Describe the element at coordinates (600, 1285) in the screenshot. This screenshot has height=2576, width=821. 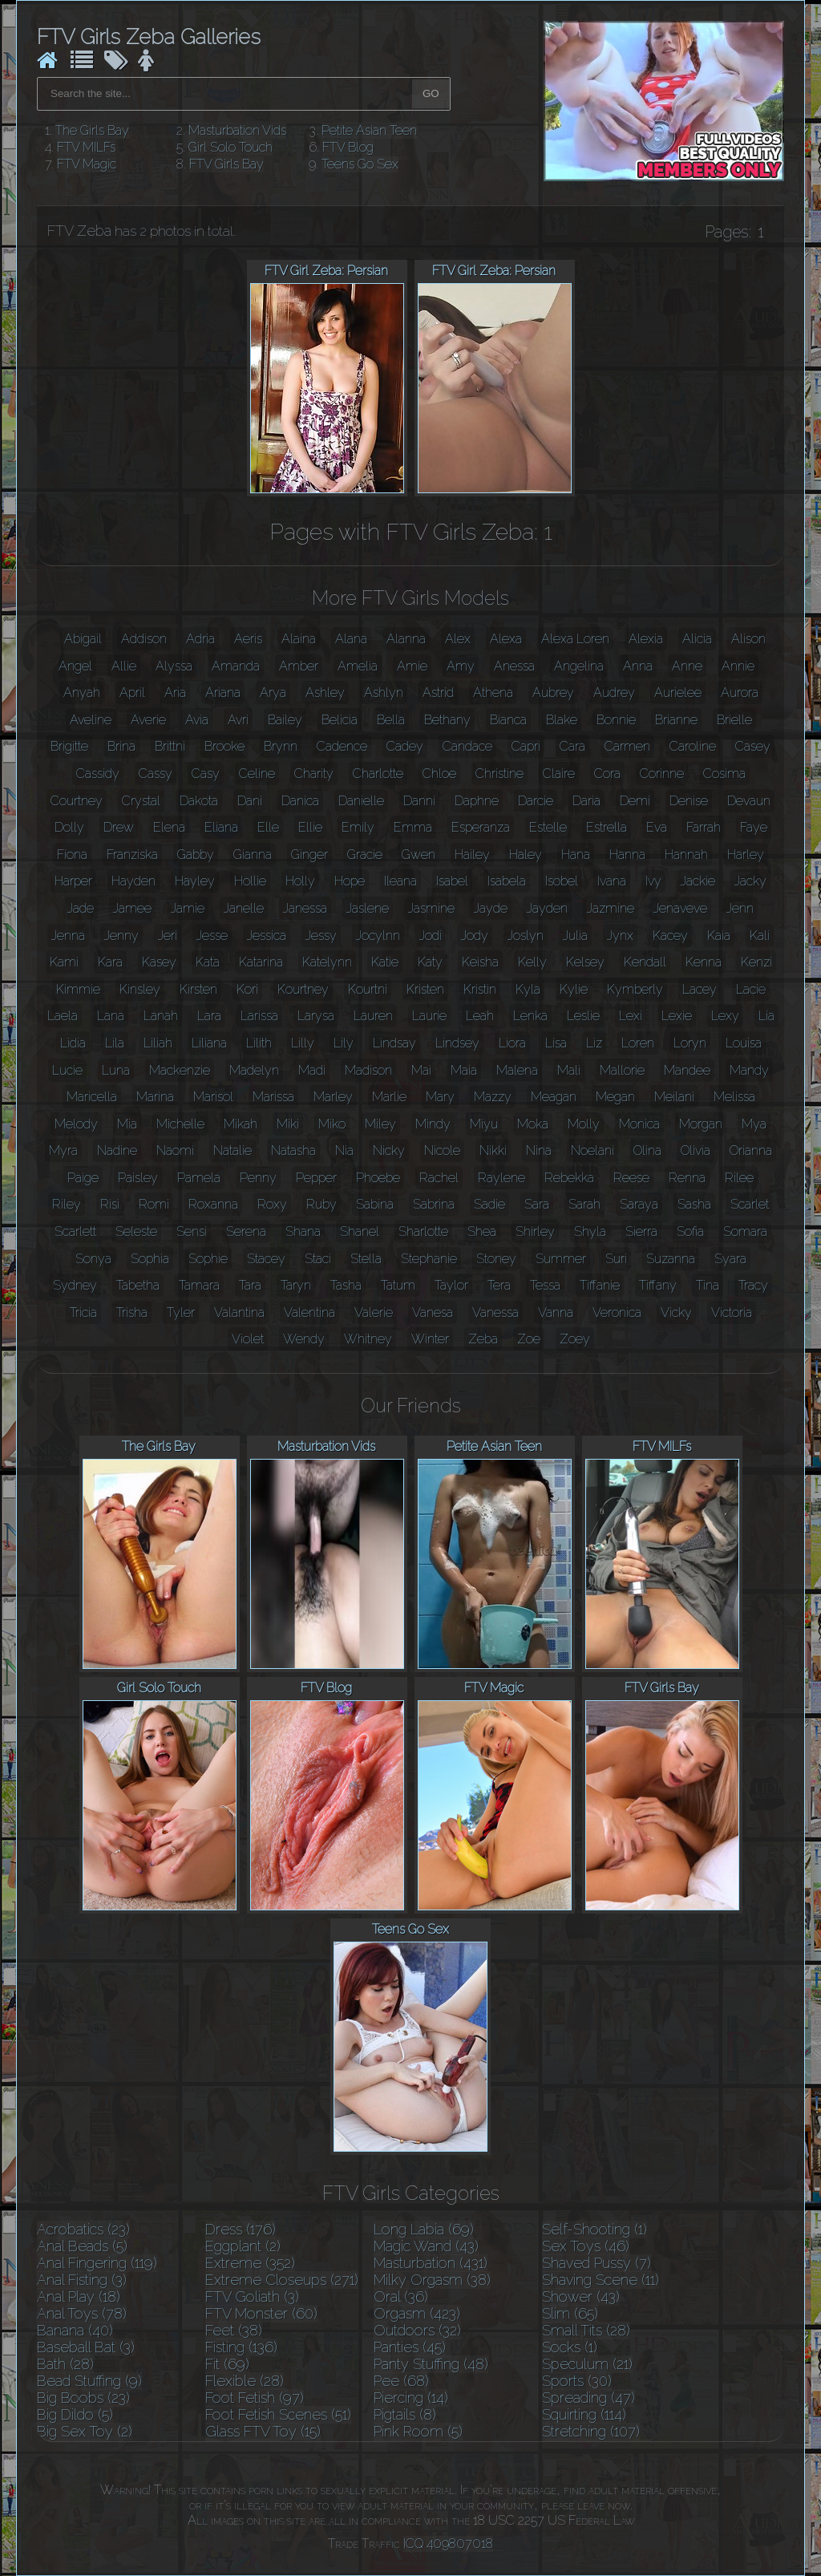
I see `Tiffanie` at that location.